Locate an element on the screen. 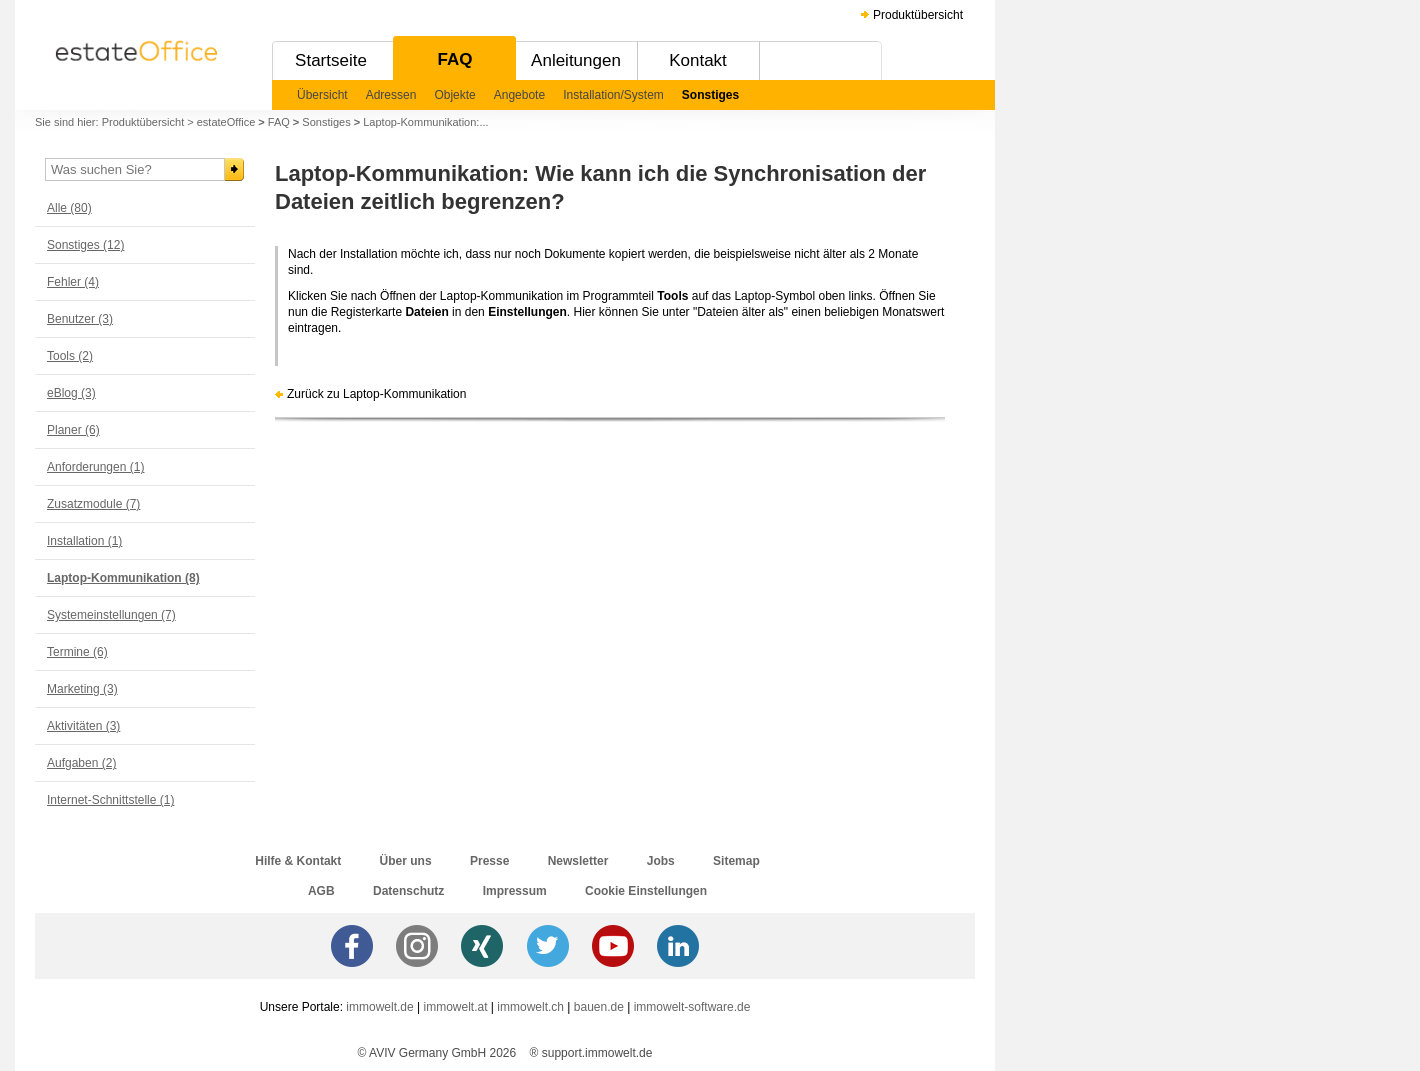  Installation (1) is located at coordinates (84, 541).